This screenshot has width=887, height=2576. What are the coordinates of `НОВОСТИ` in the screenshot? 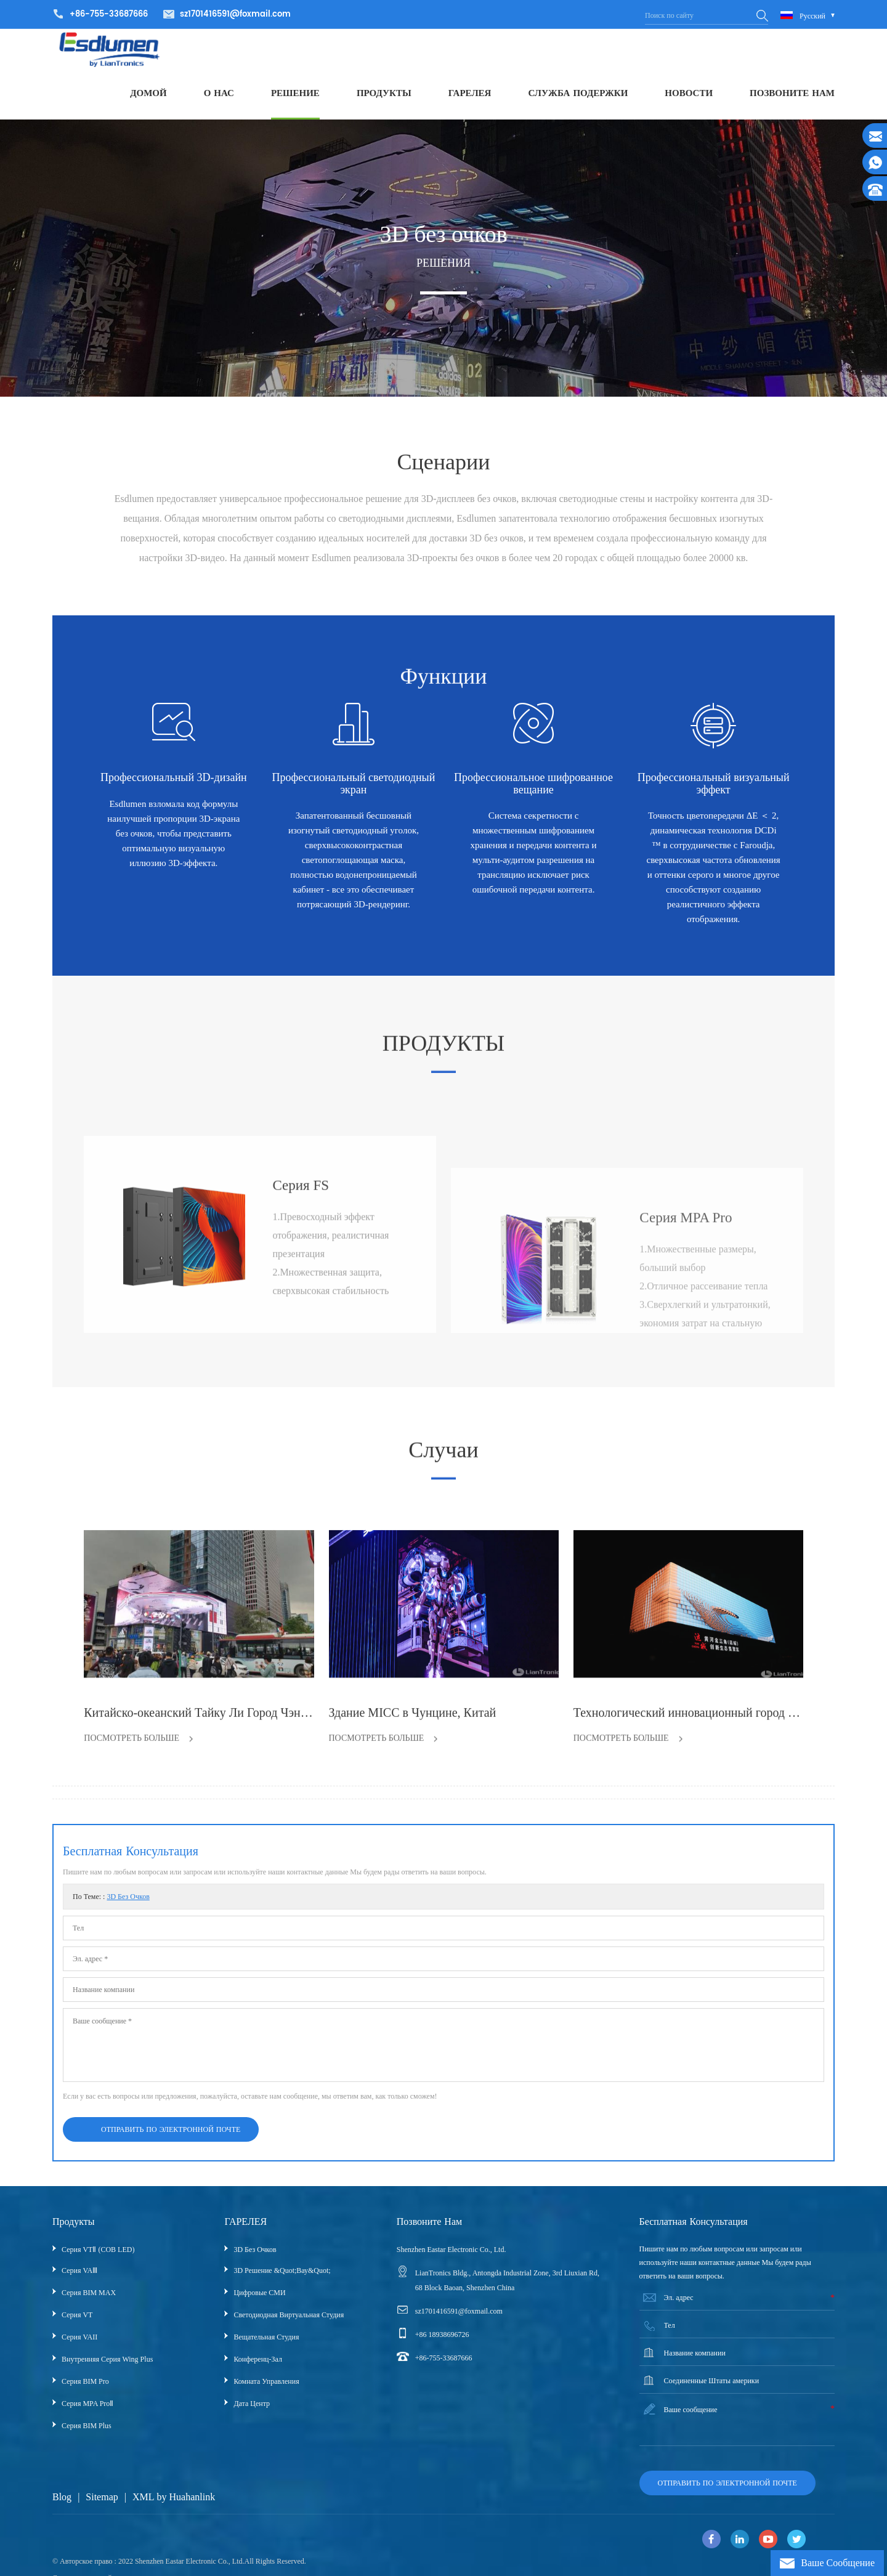 It's located at (689, 101).